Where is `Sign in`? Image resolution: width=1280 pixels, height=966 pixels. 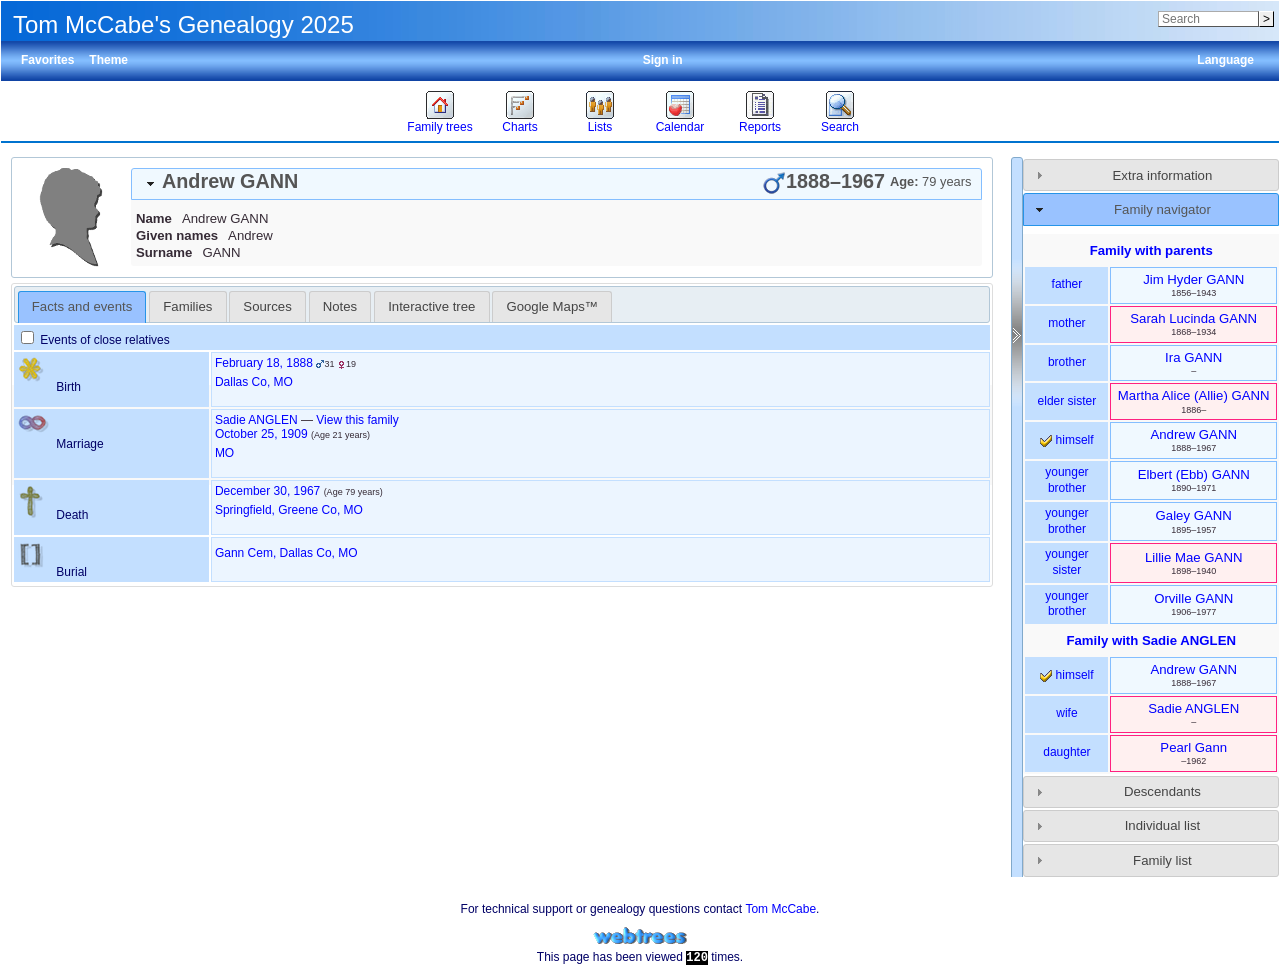 Sign in is located at coordinates (663, 60).